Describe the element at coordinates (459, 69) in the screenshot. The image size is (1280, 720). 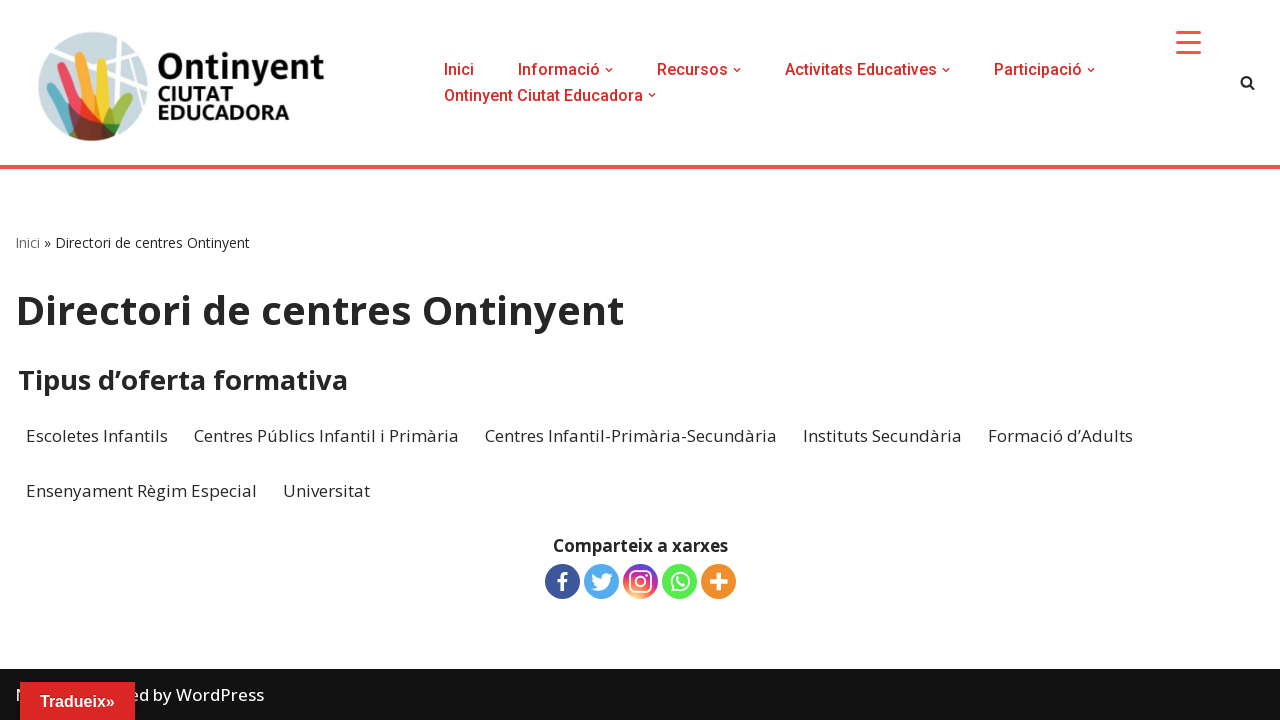
I see `Inici` at that location.